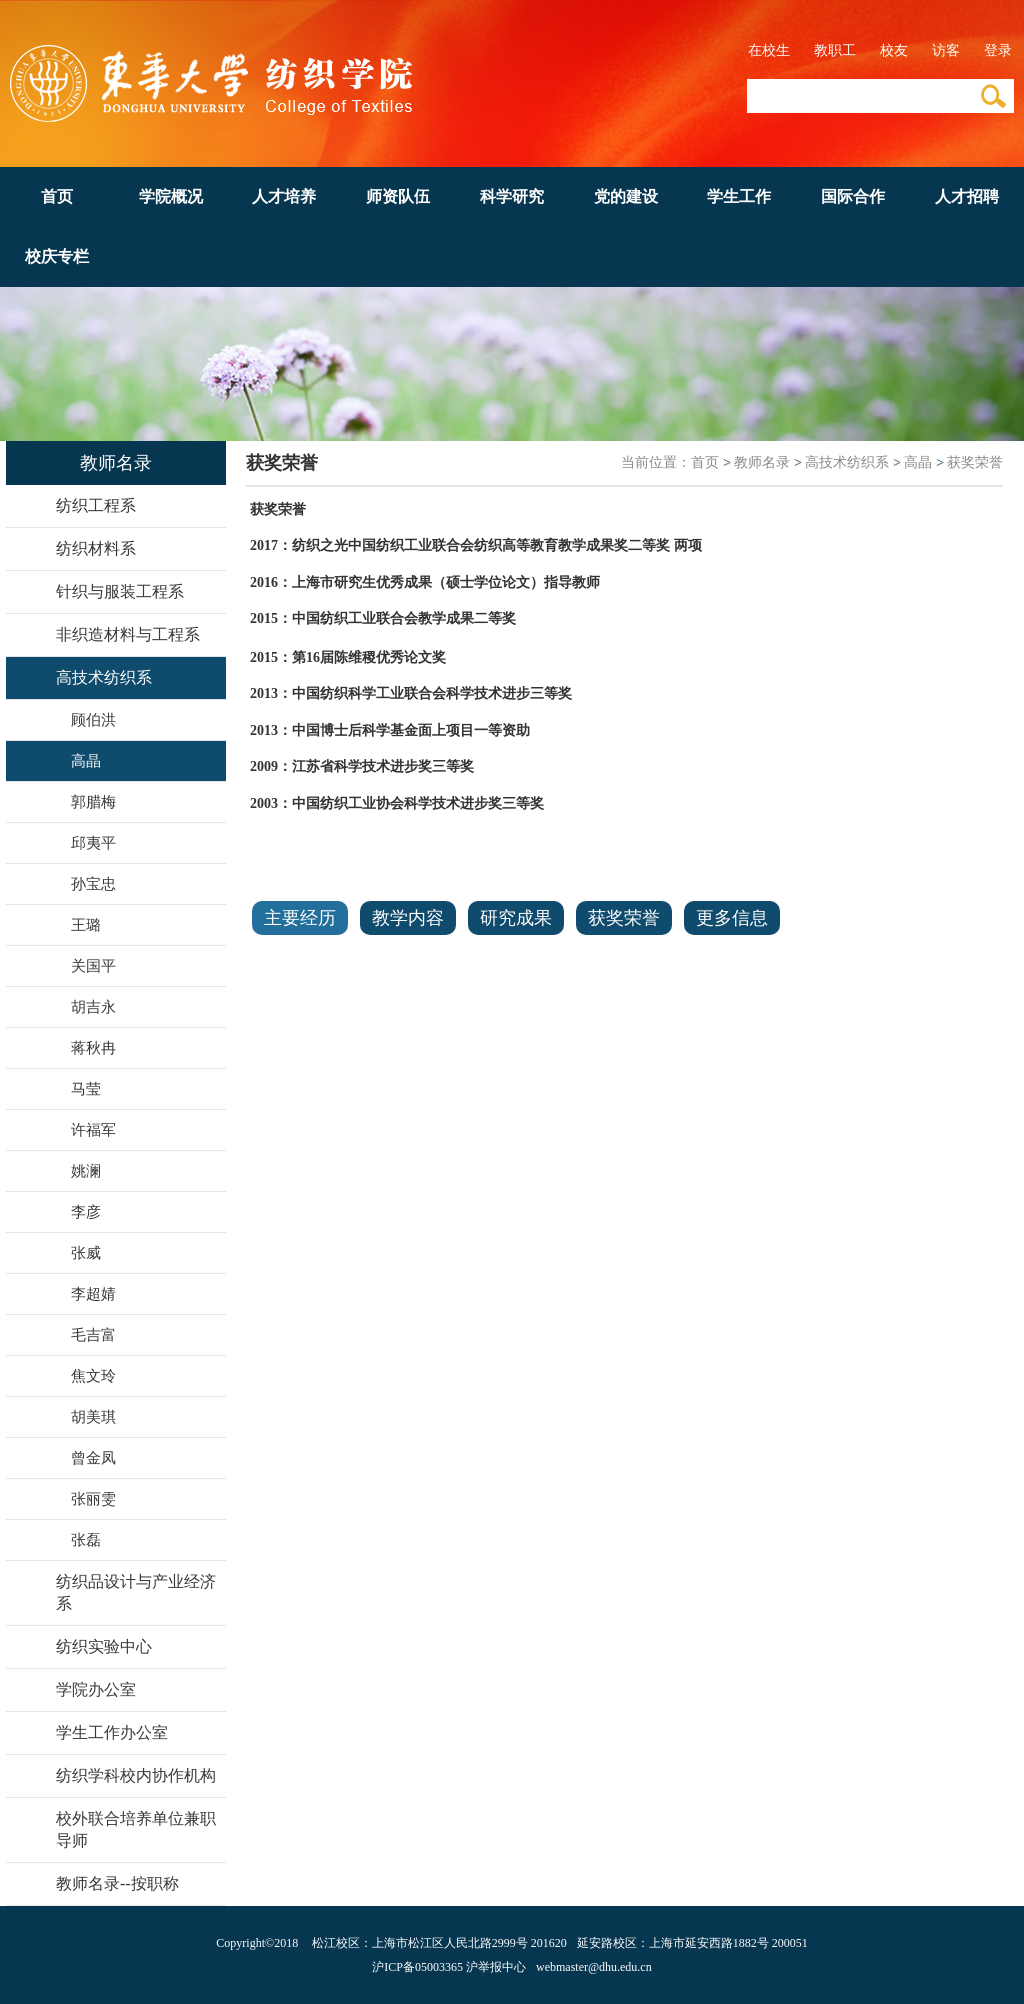 The image size is (1024, 2004). What do you see at coordinates (847, 462) in the screenshot?
I see `高技术纺织系` at bounding box center [847, 462].